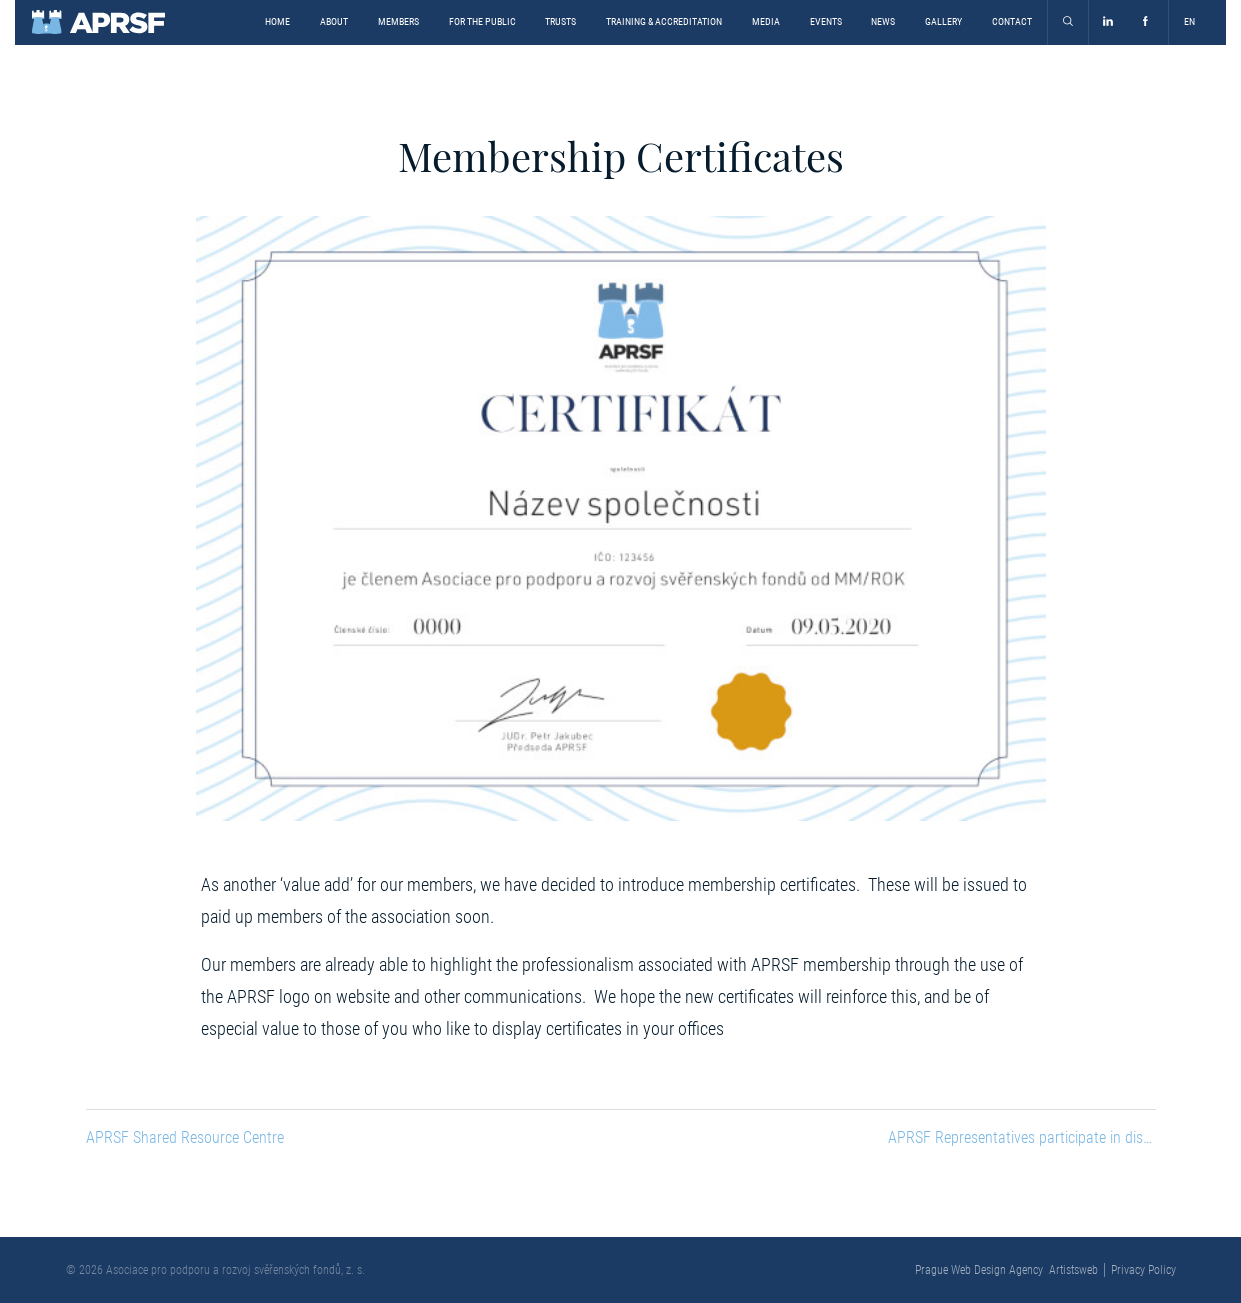 The image size is (1241, 1303). What do you see at coordinates (482, 21) in the screenshot?
I see `For the Public` at bounding box center [482, 21].